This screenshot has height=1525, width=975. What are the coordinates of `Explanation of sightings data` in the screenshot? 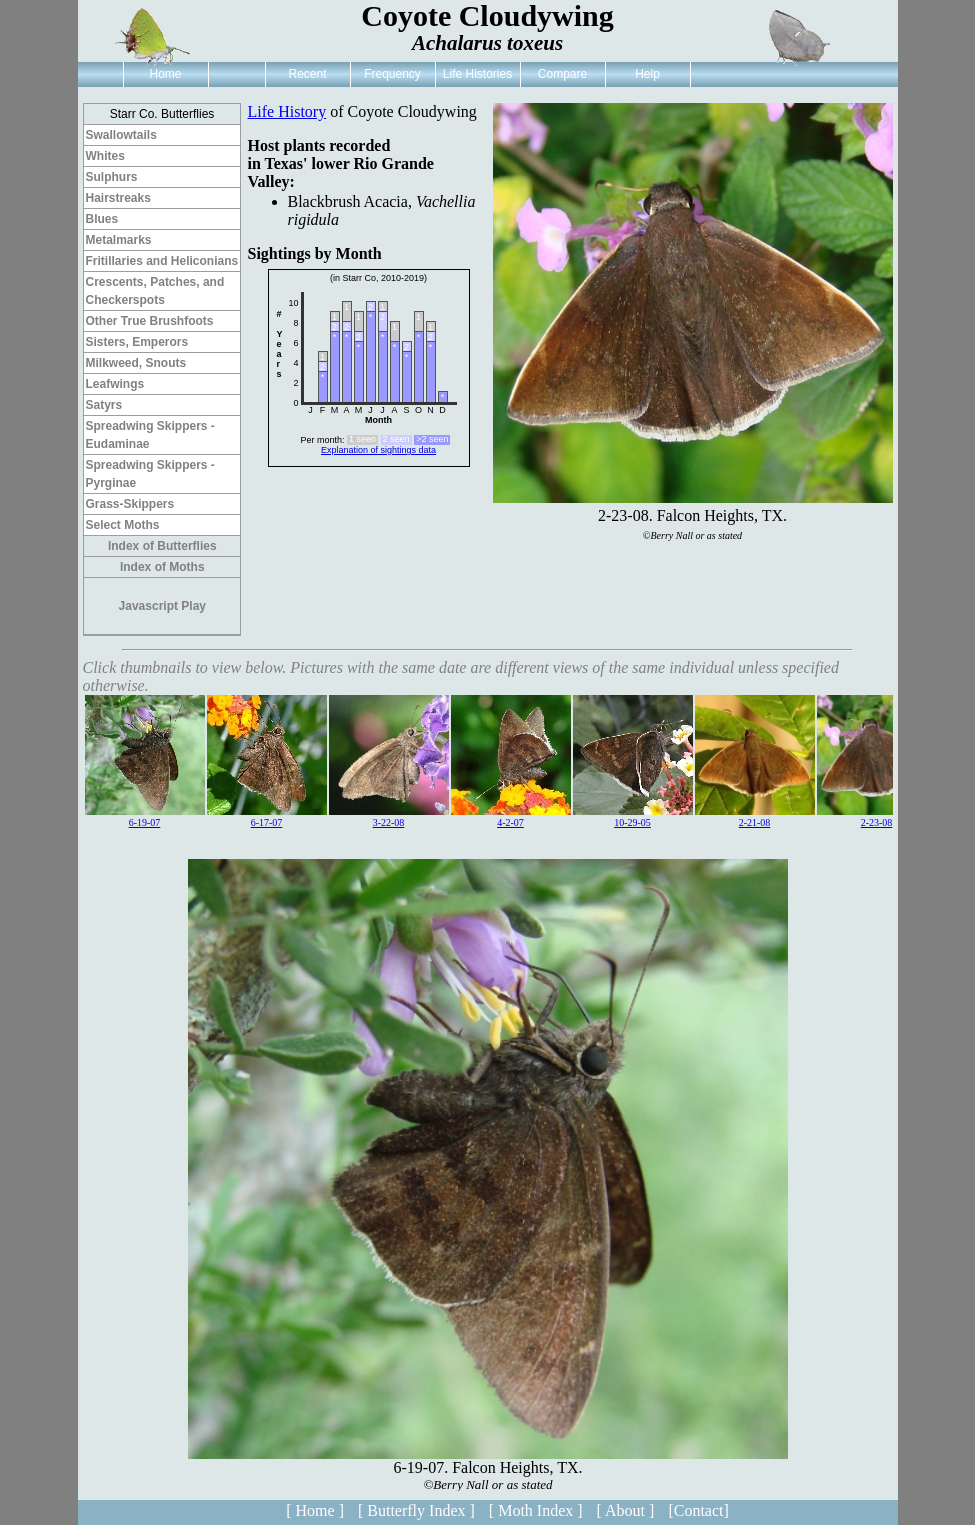 It's located at (378, 450).